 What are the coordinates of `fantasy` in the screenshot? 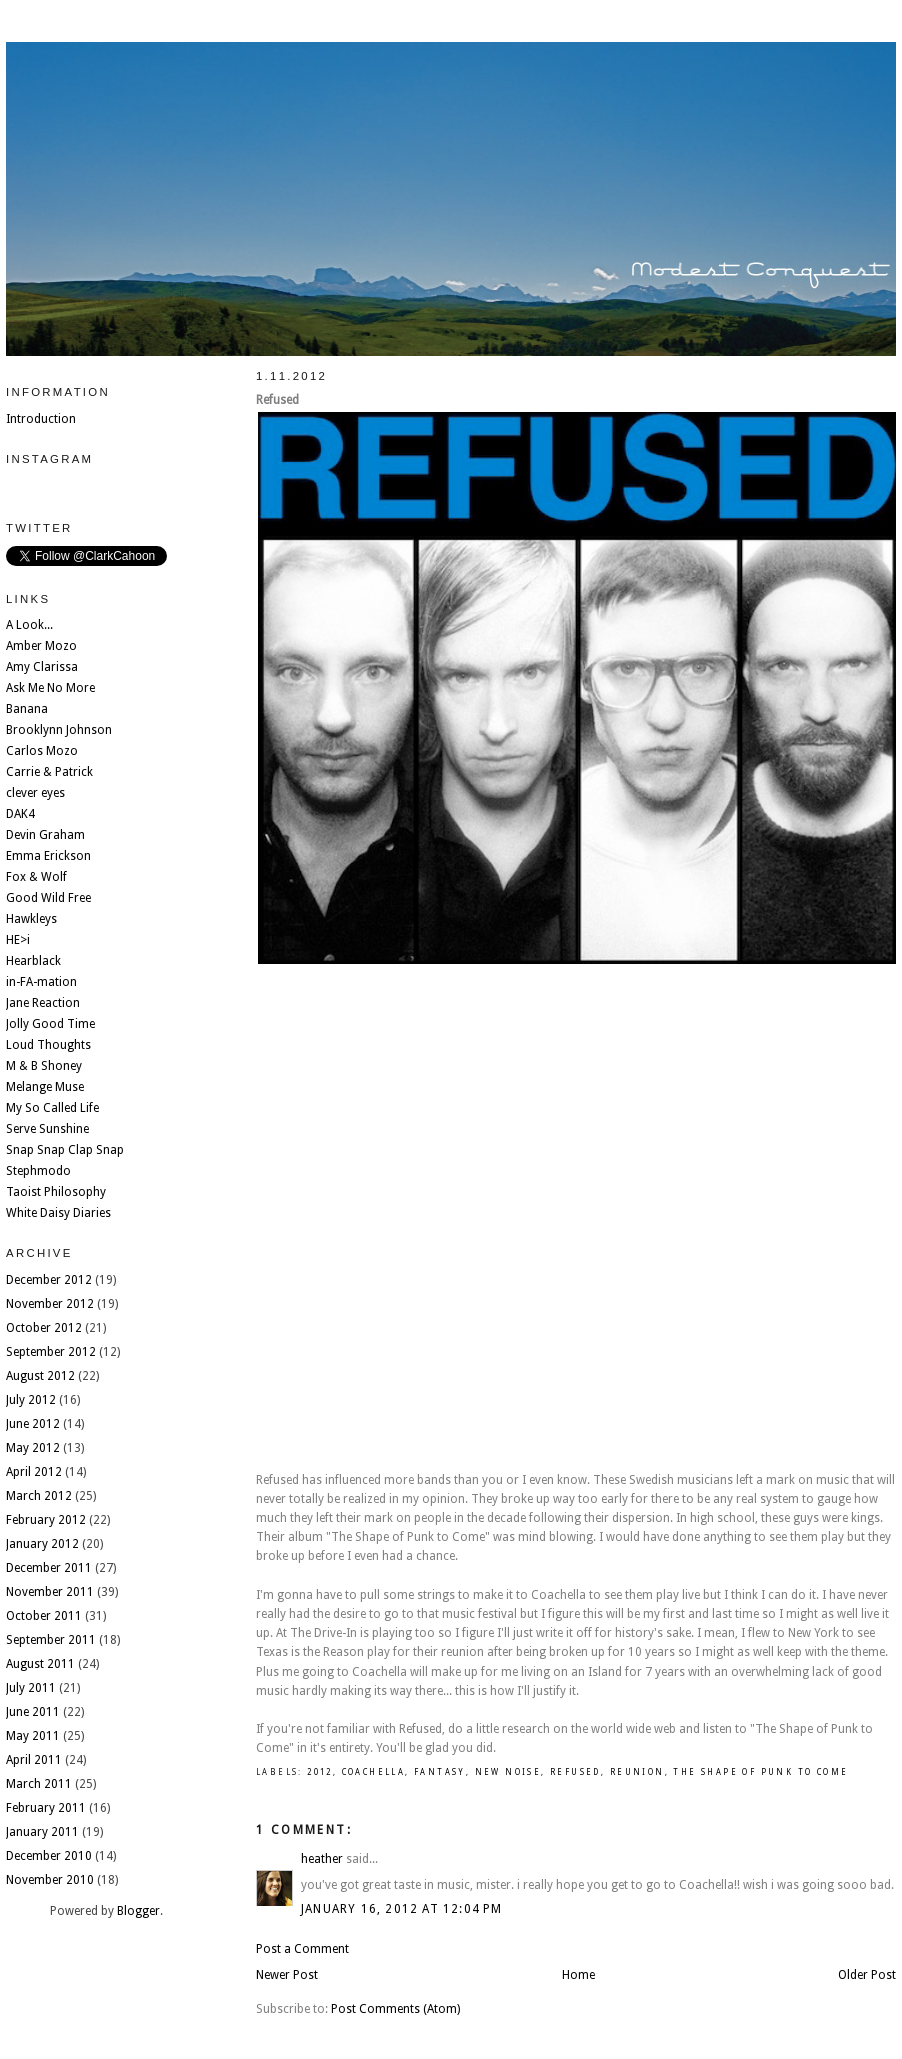 It's located at (440, 1772).